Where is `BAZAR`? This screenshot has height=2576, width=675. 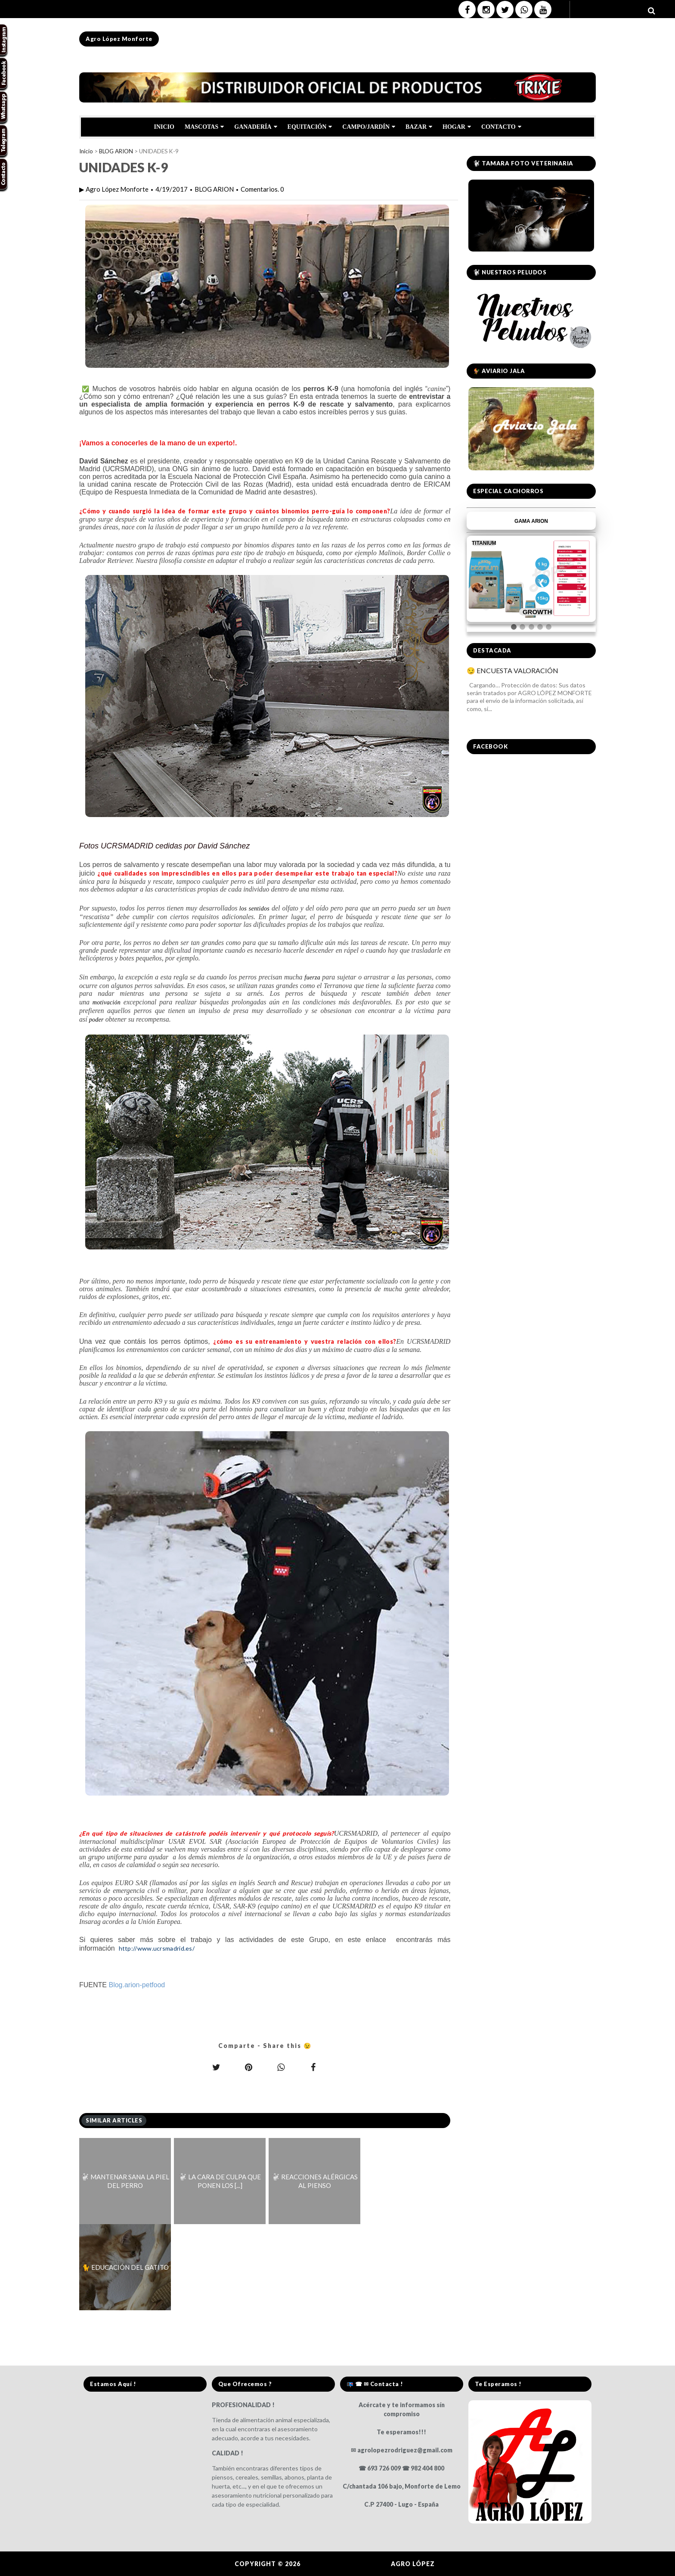
BAZAR is located at coordinates (419, 127).